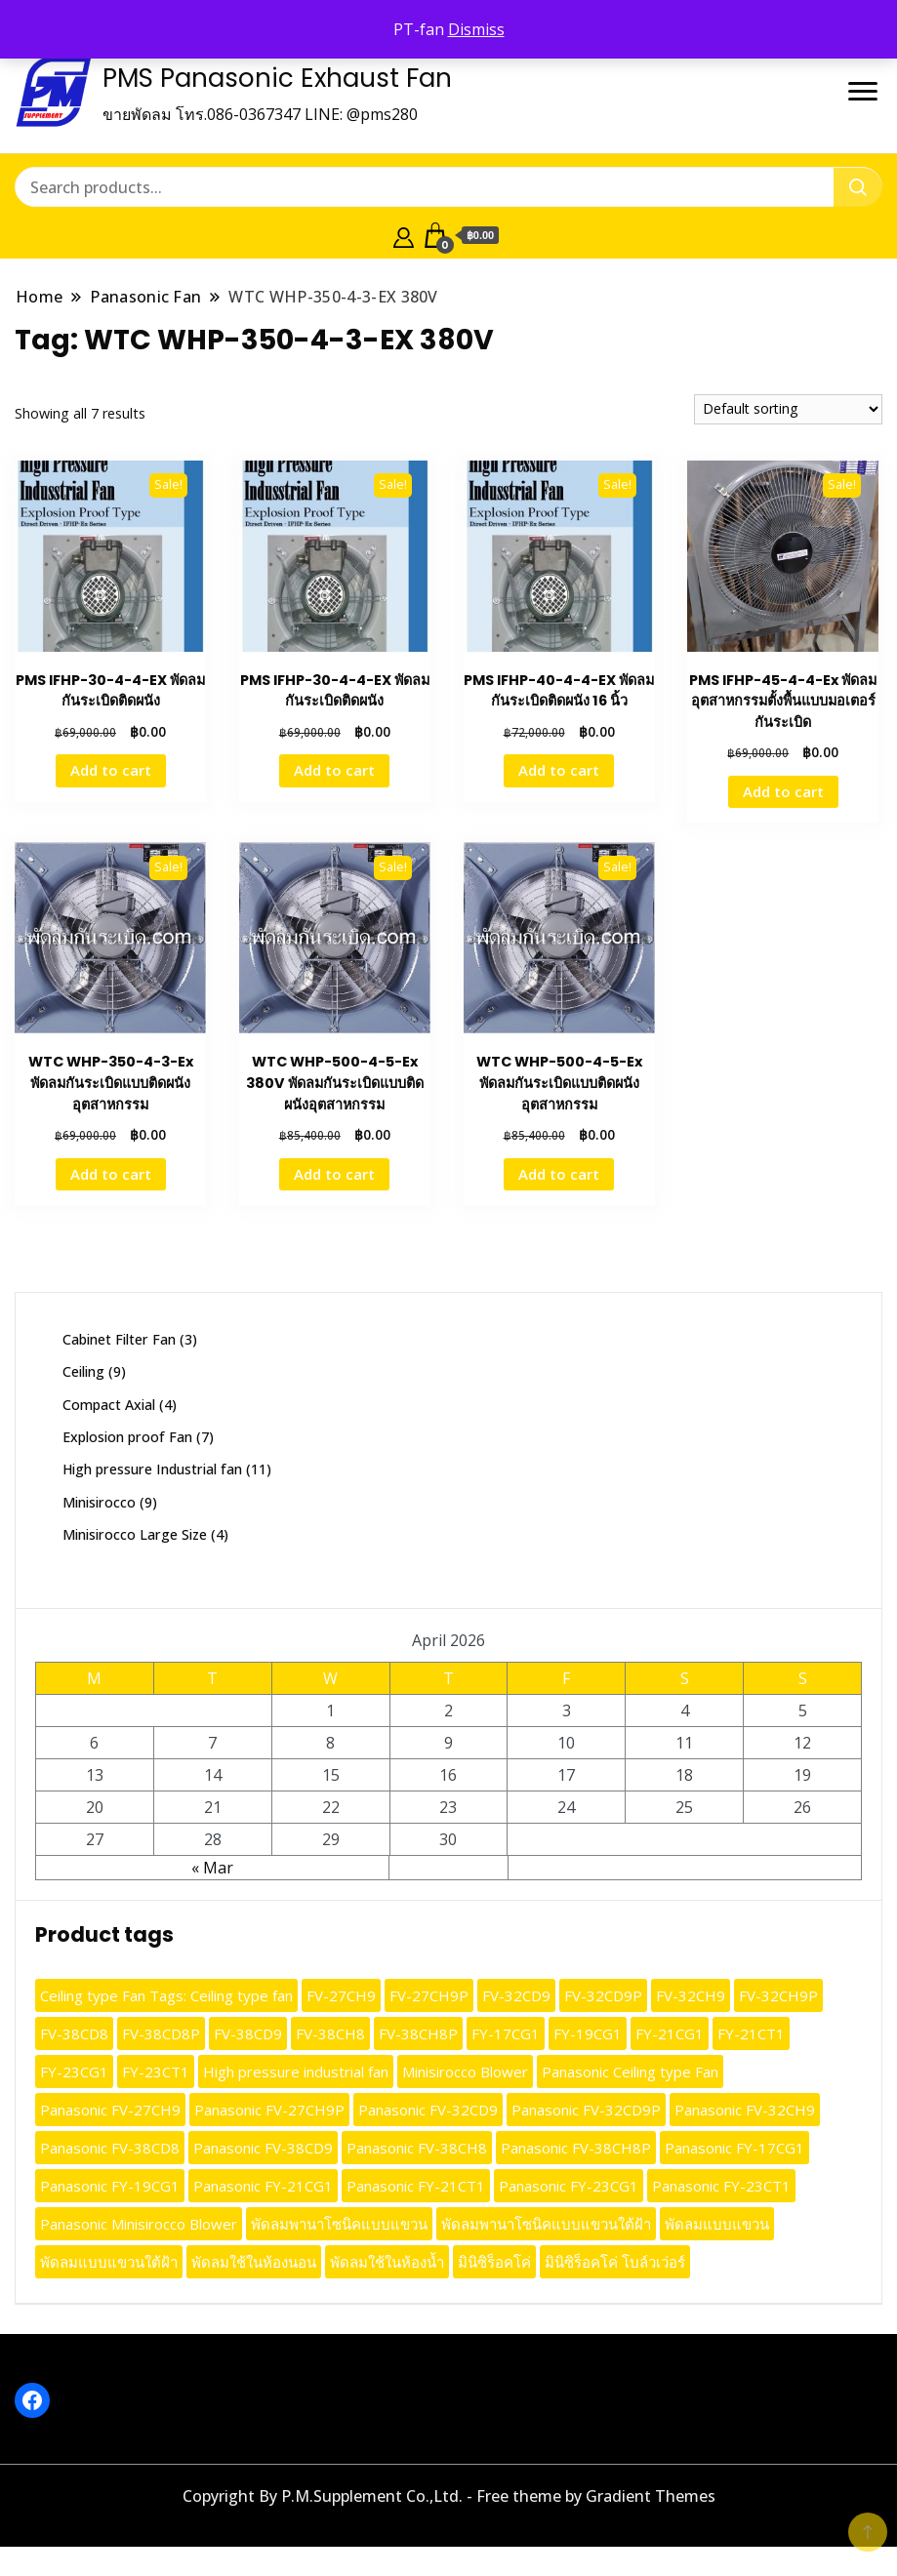 Image resolution: width=897 pixels, height=2576 pixels. What do you see at coordinates (155, 2071) in the screenshot?
I see `FY-23CT1 [FY-23CT1 (13 products)]` at bounding box center [155, 2071].